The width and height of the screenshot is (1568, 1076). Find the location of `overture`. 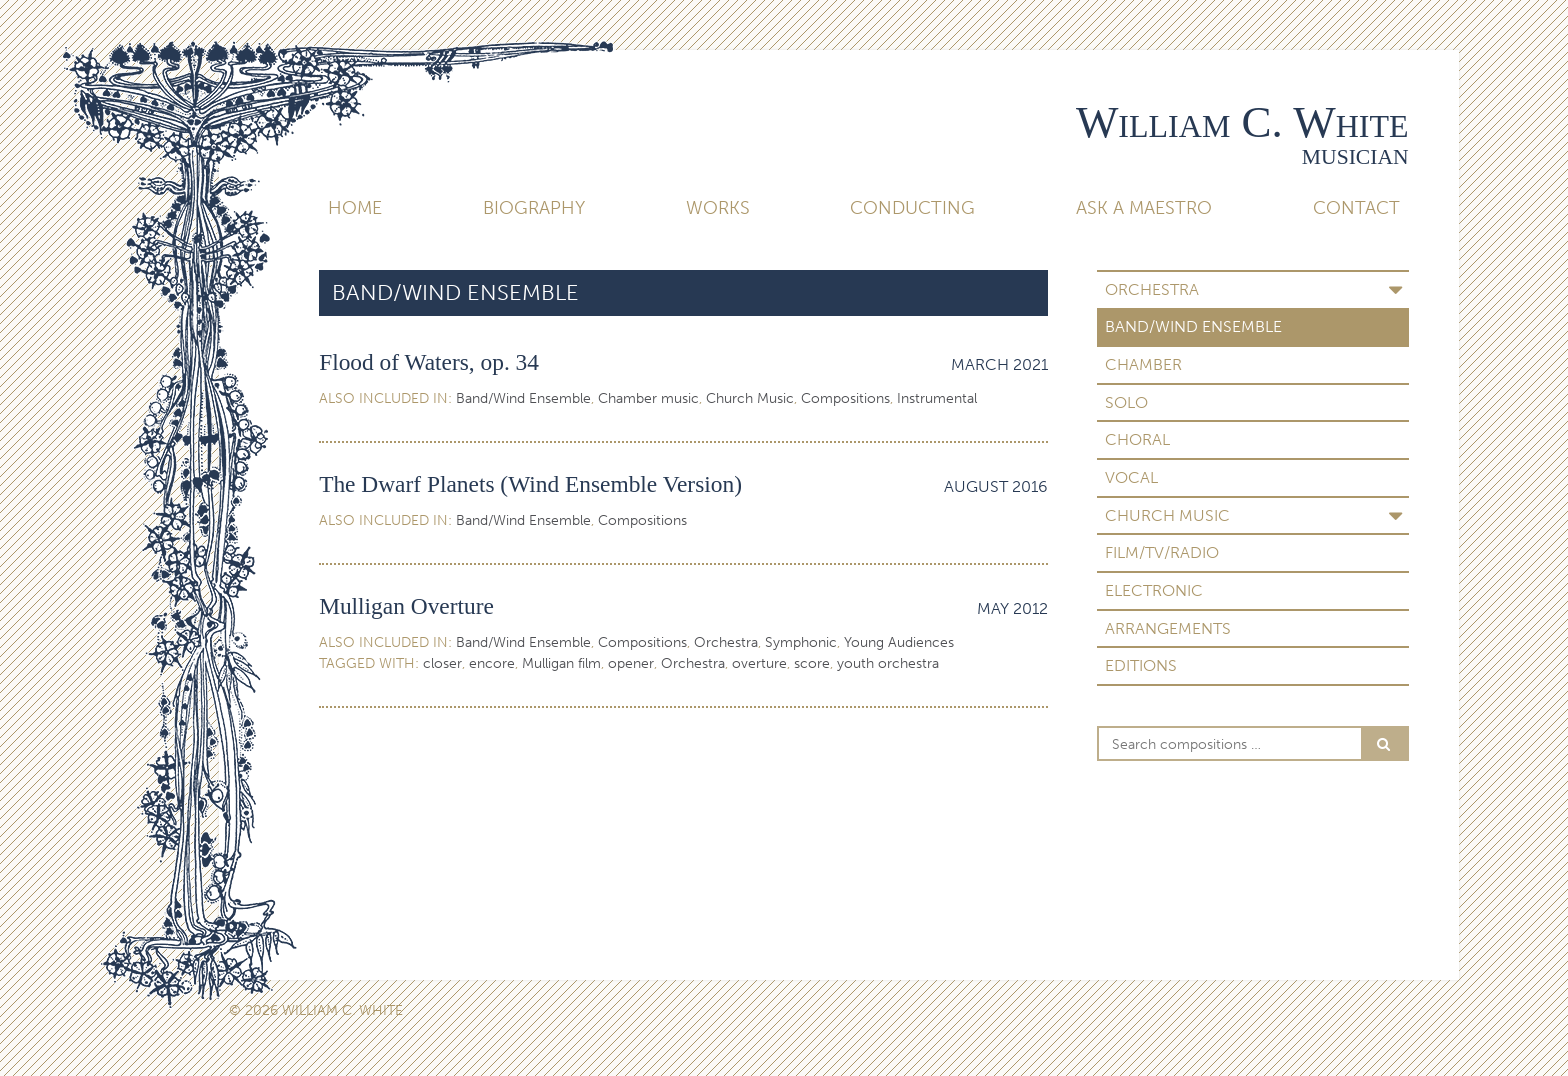

overture is located at coordinates (759, 663).